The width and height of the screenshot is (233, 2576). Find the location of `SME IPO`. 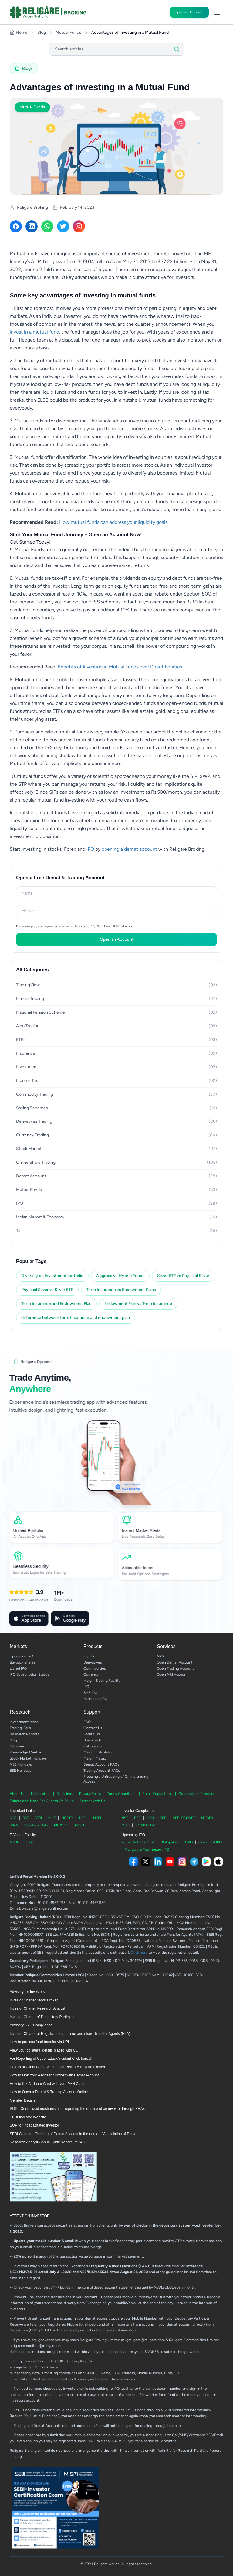

SME IPO is located at coordinates (90, 1693).